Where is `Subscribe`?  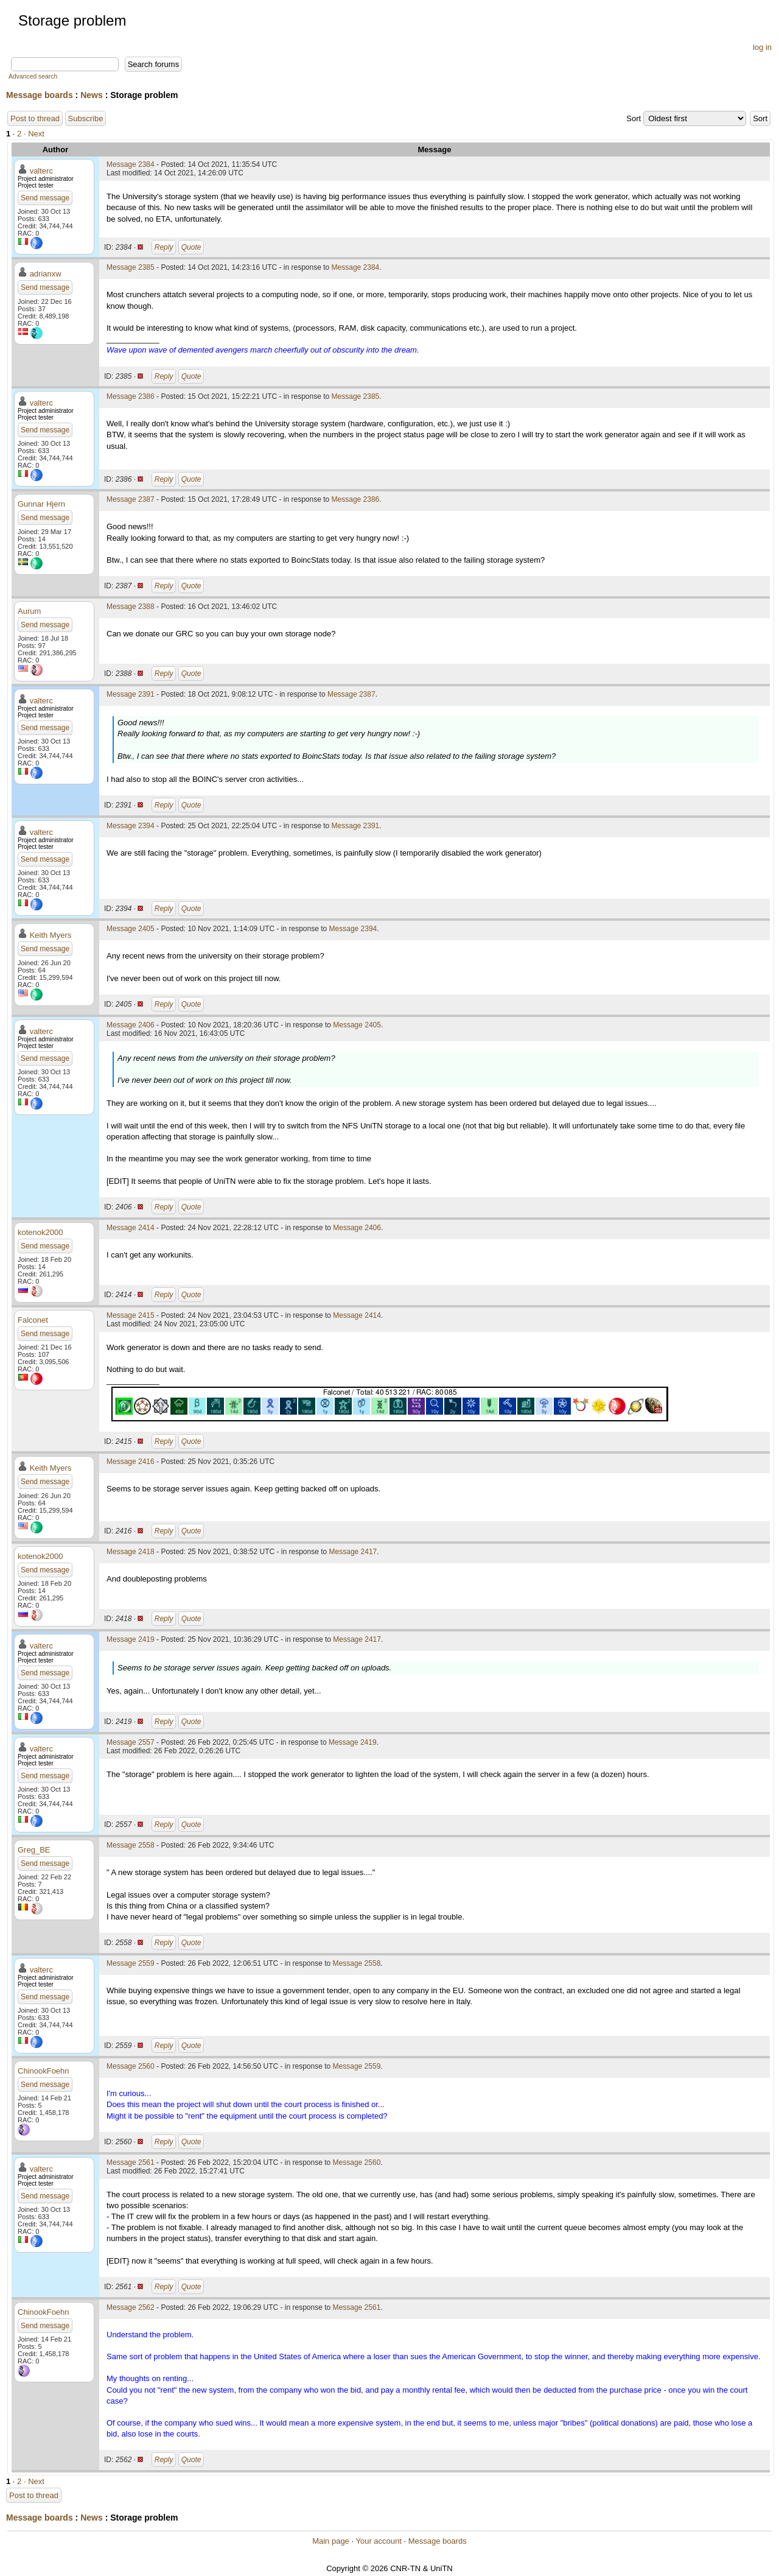
Subscribe is located at coordinates (85, 118).